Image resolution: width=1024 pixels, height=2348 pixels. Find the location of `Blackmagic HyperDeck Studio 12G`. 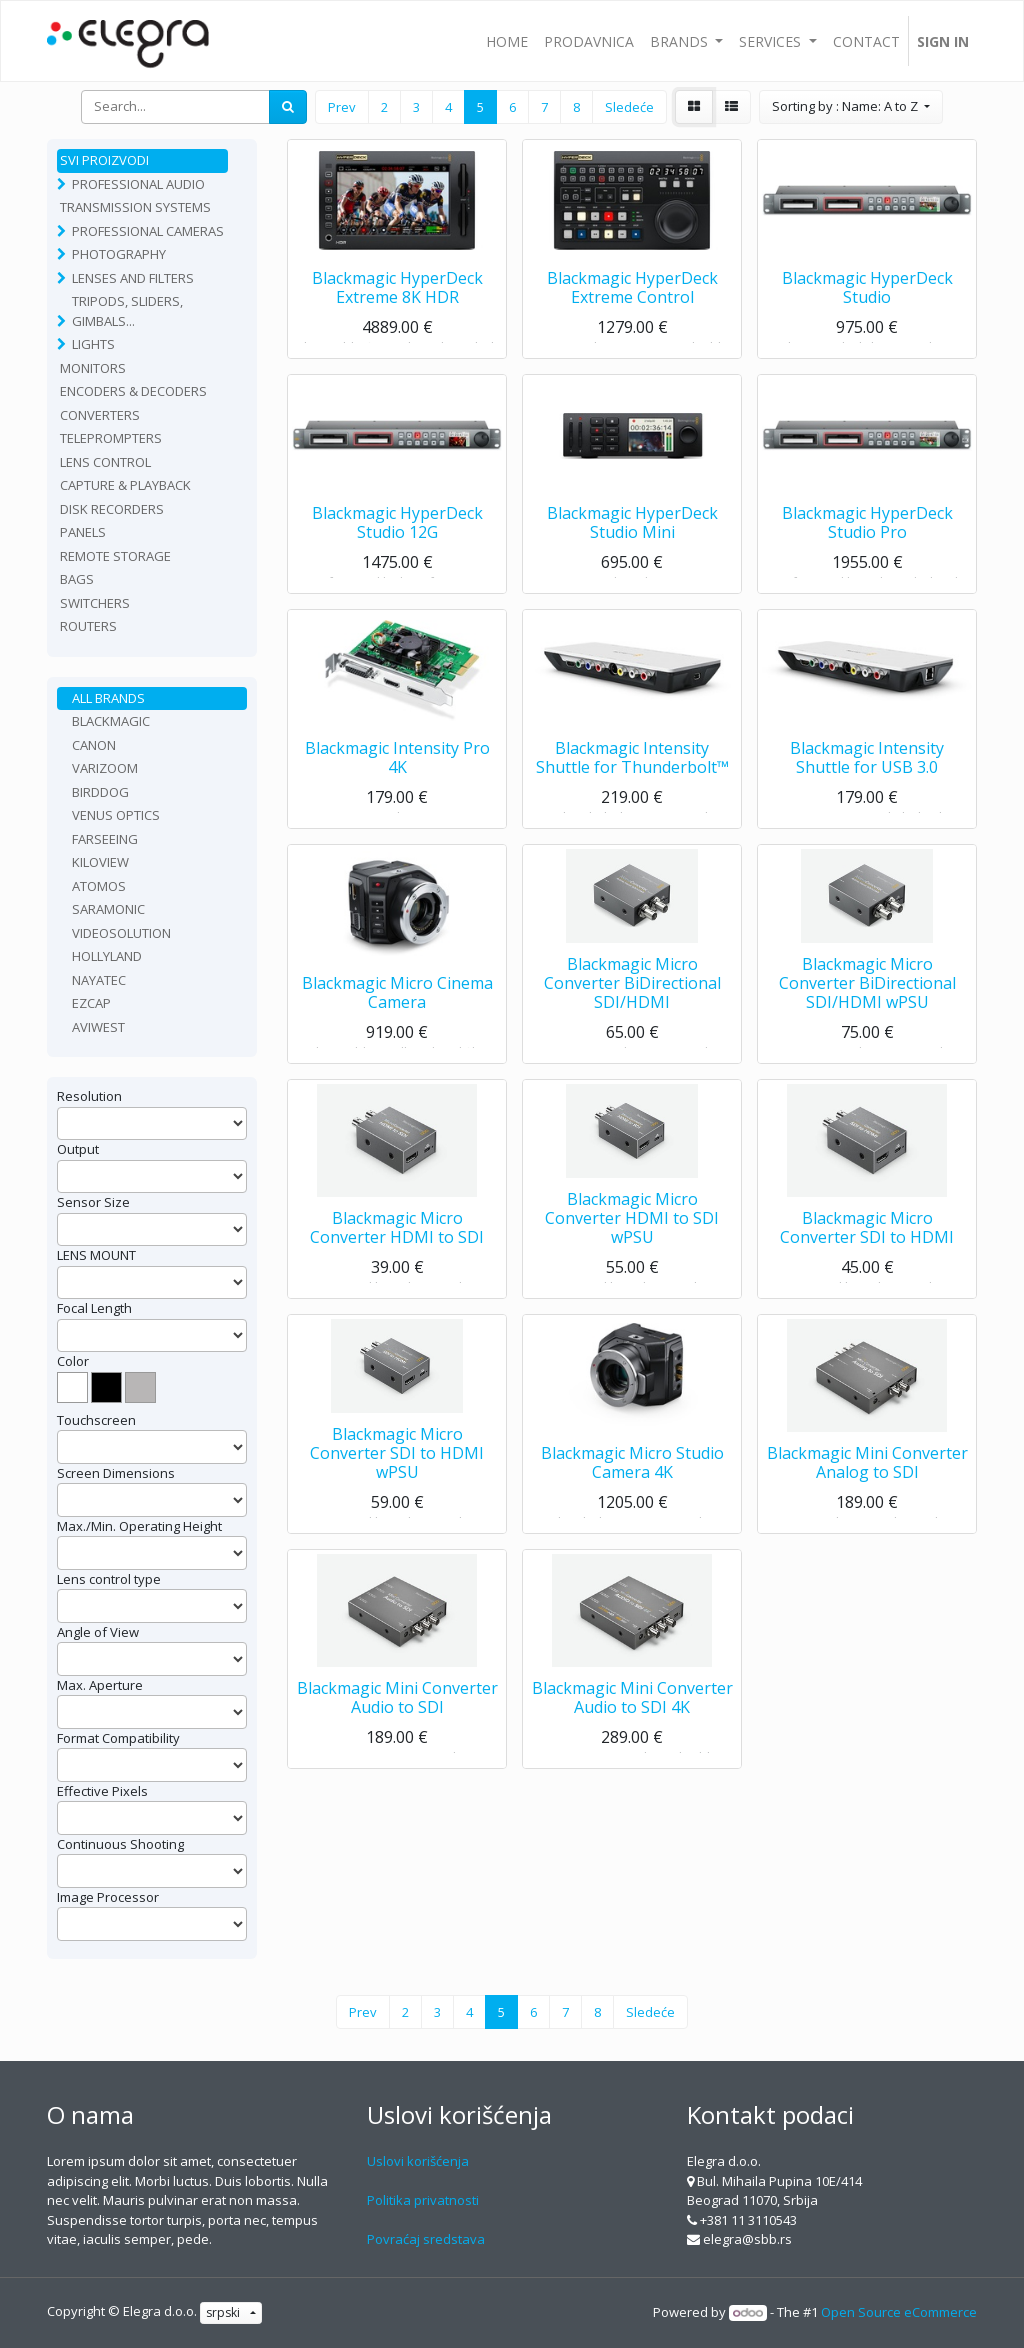

Blackmagic HyperDeck Studio 12G is located at coordinates (397, 529).